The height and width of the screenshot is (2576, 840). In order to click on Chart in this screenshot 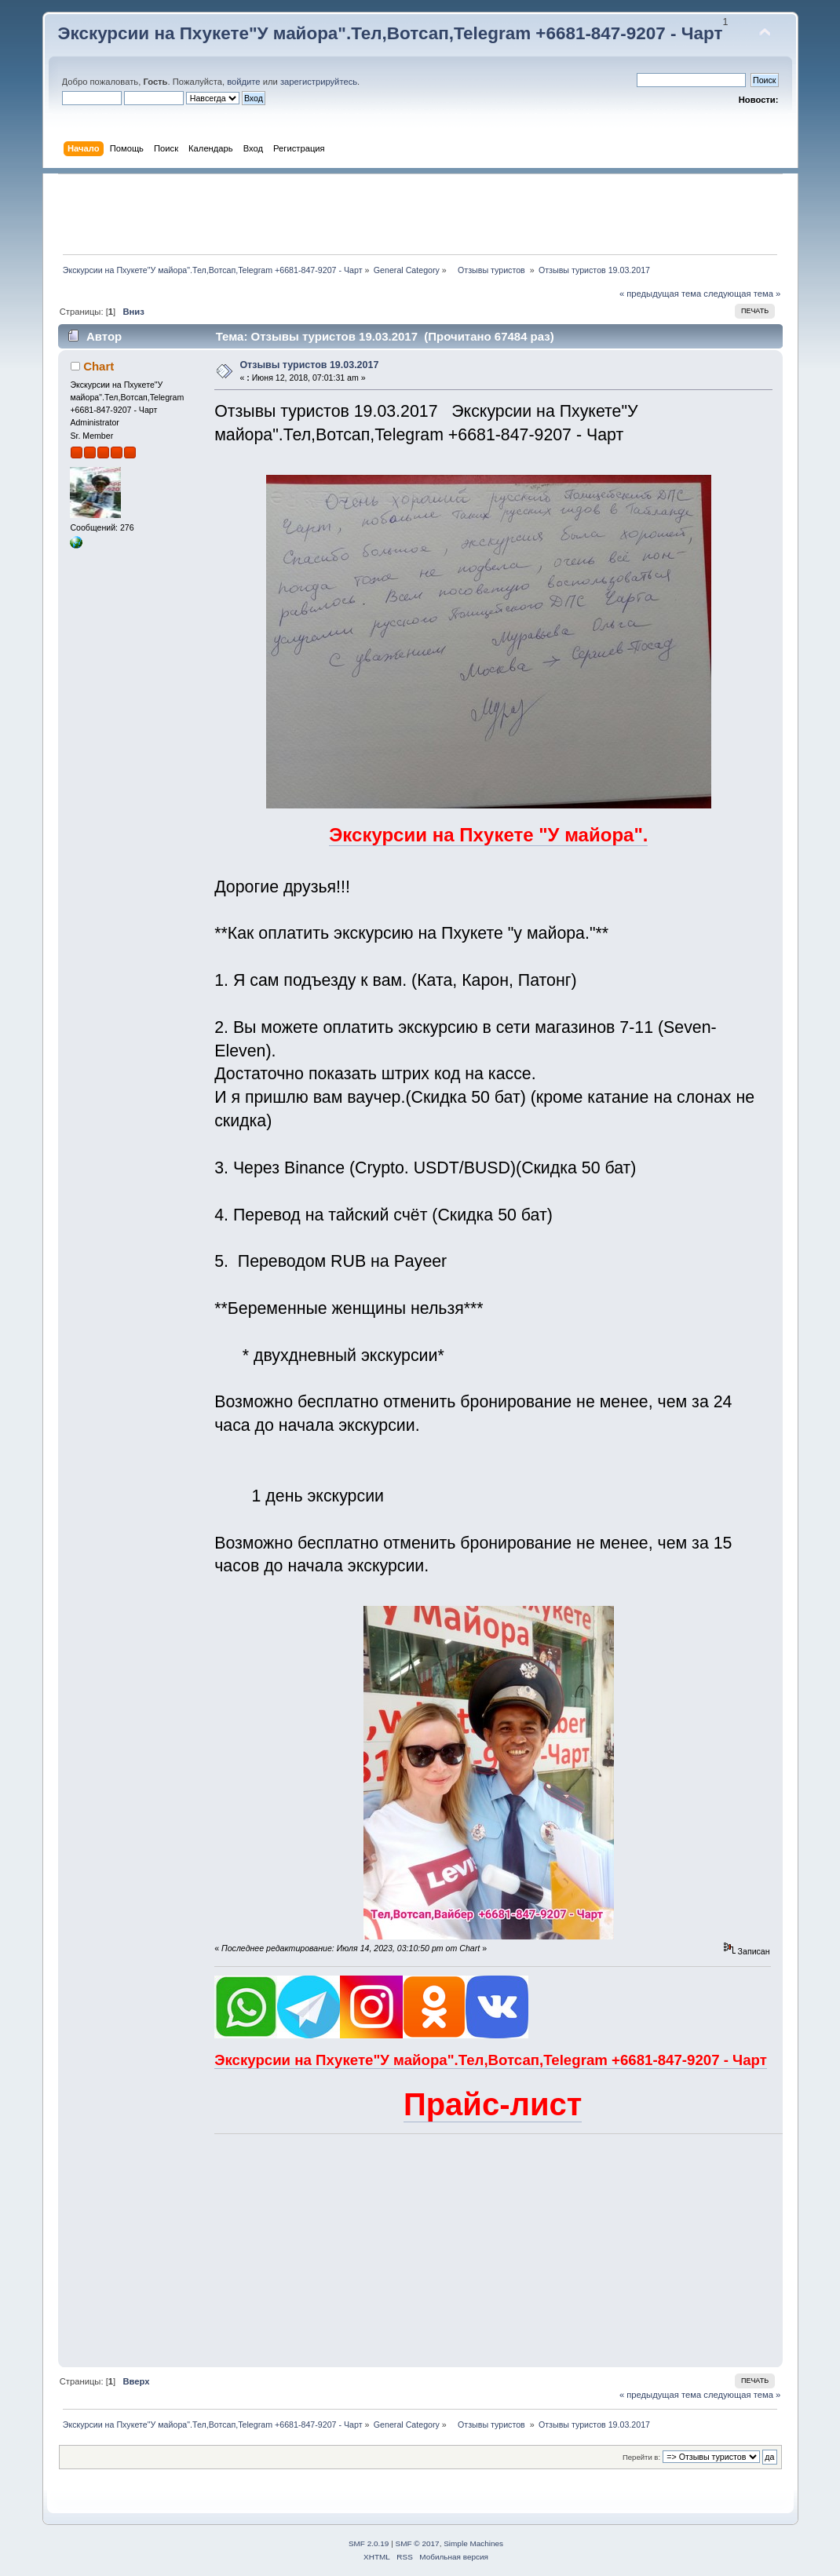, I will do `click(98, 366)`.